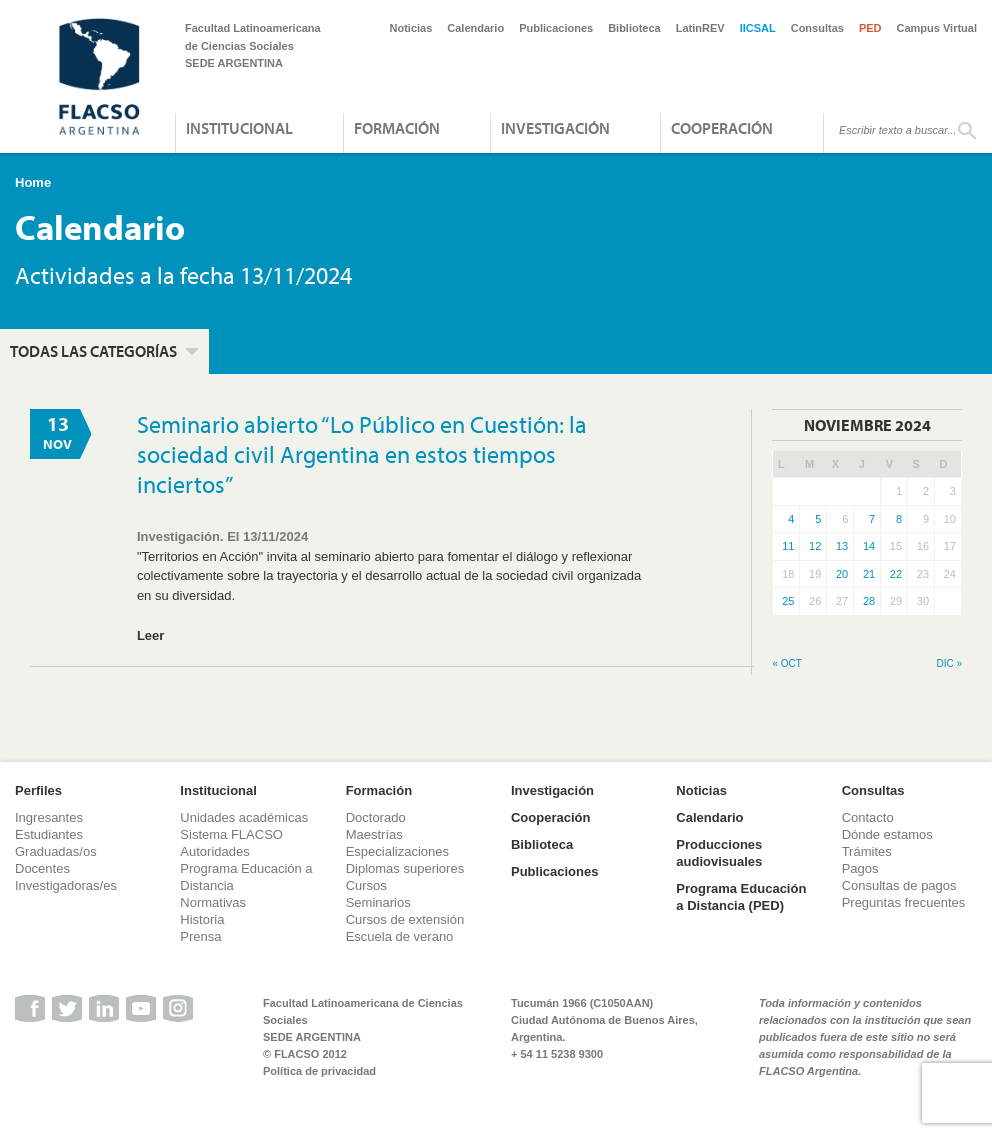 The width and height of the screenshot is (992, 1137). What do you see at coordinates (786, 663) in the screenshot?
I see `« Oct` at bounding box center [786, 663].